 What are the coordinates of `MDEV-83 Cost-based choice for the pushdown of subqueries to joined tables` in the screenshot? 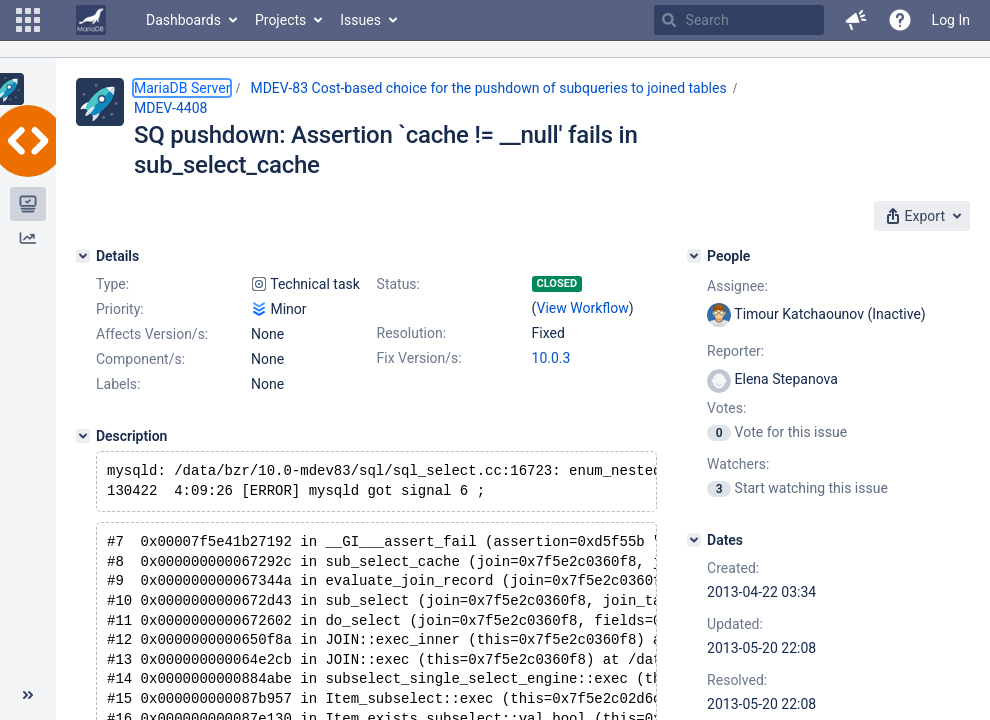 It's located at (488, 88).